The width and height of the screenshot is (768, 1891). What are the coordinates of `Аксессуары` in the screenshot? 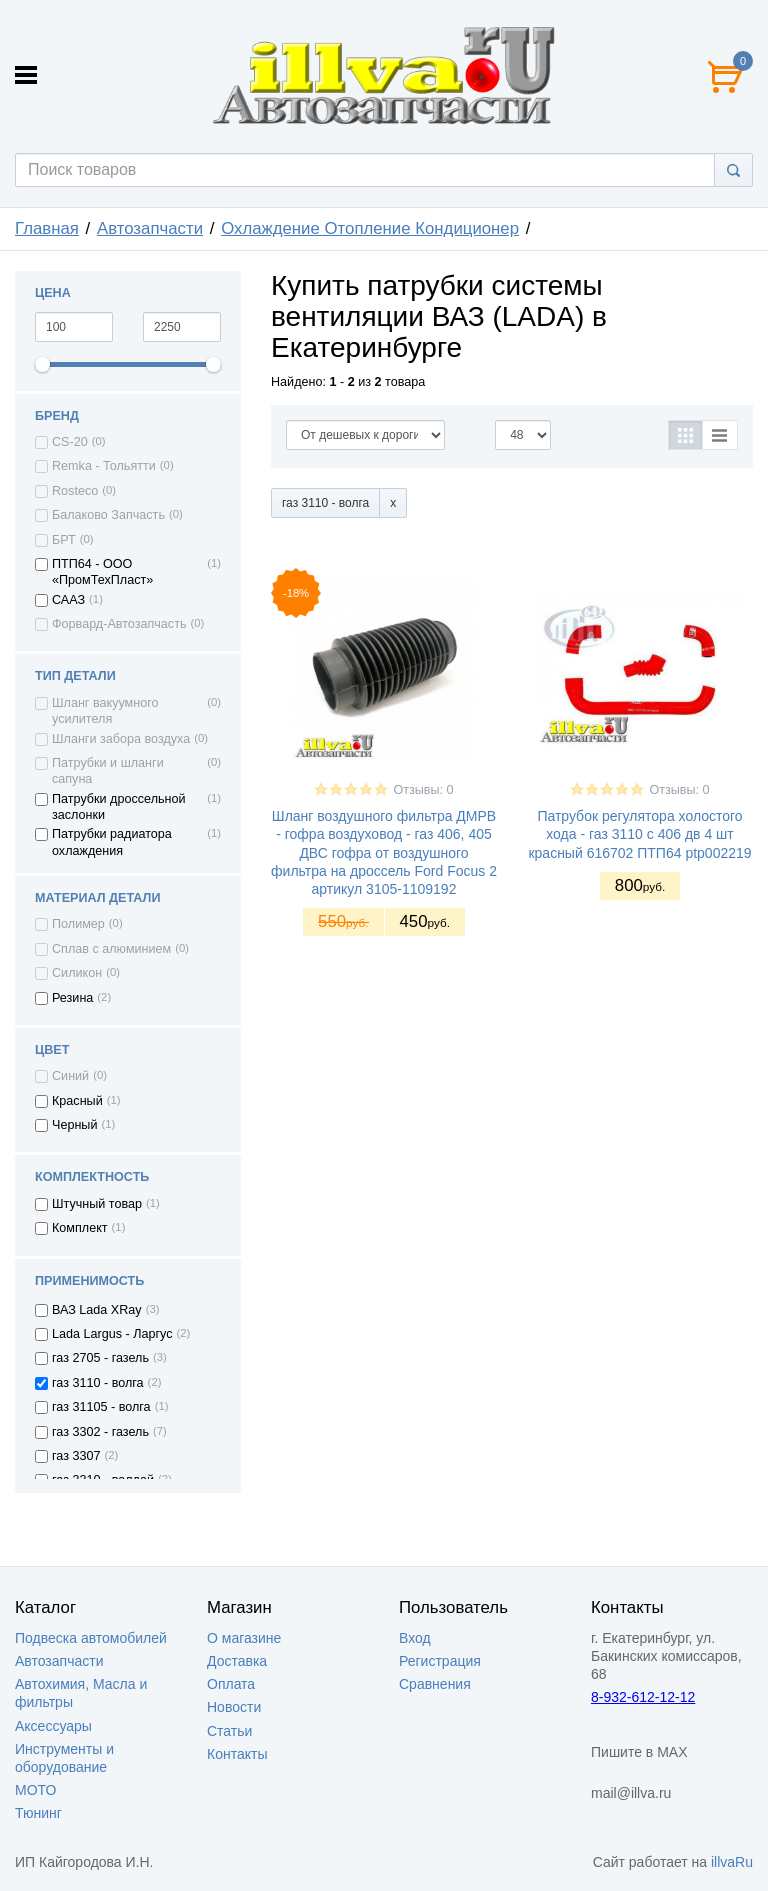 It's located at (53, 1726).